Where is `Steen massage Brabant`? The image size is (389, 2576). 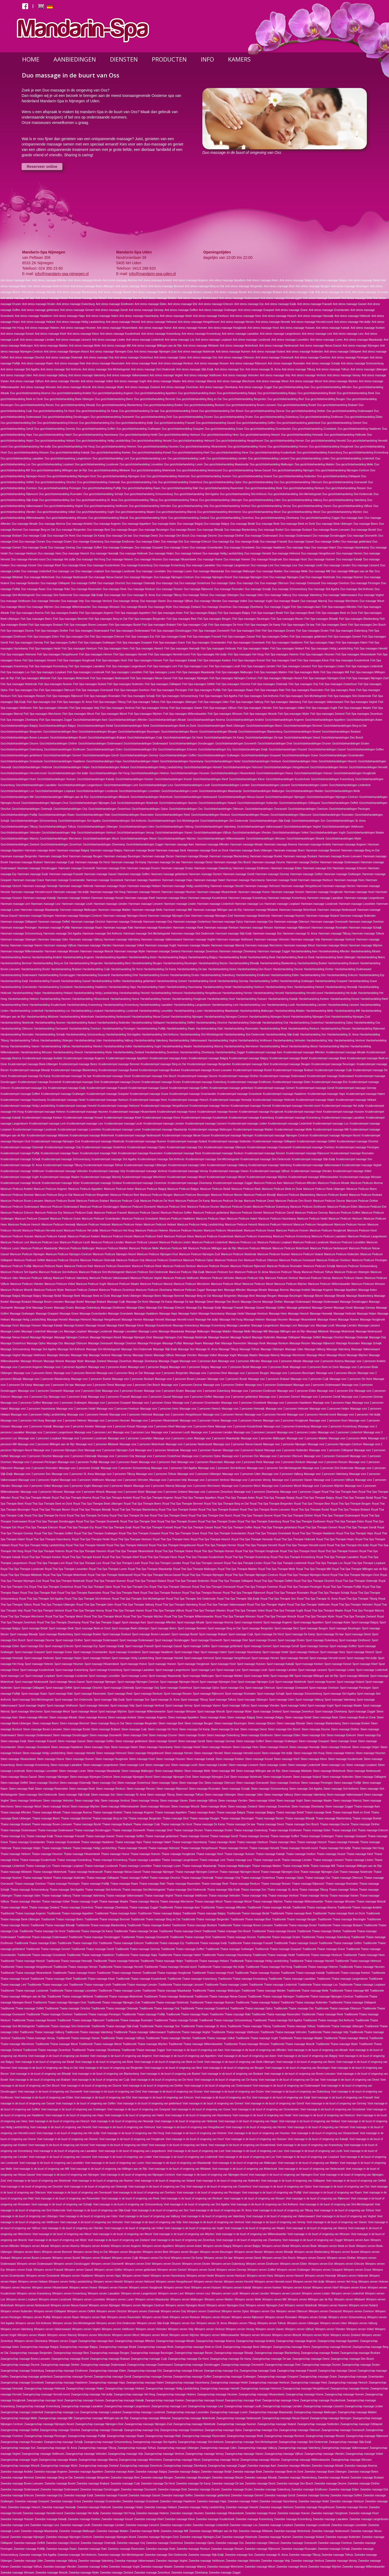
Steen massage Brabant is located at coordinates (105, 1729).